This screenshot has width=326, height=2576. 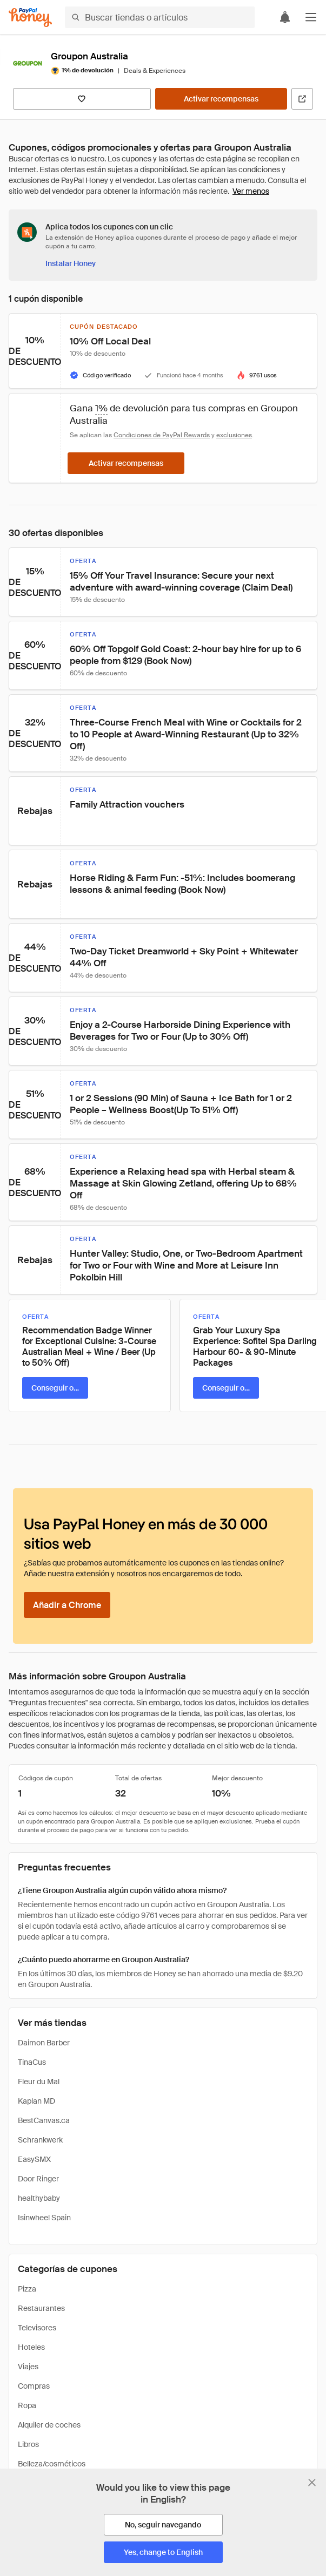 I want to click on Viajes, so click(x=28, y=2366).